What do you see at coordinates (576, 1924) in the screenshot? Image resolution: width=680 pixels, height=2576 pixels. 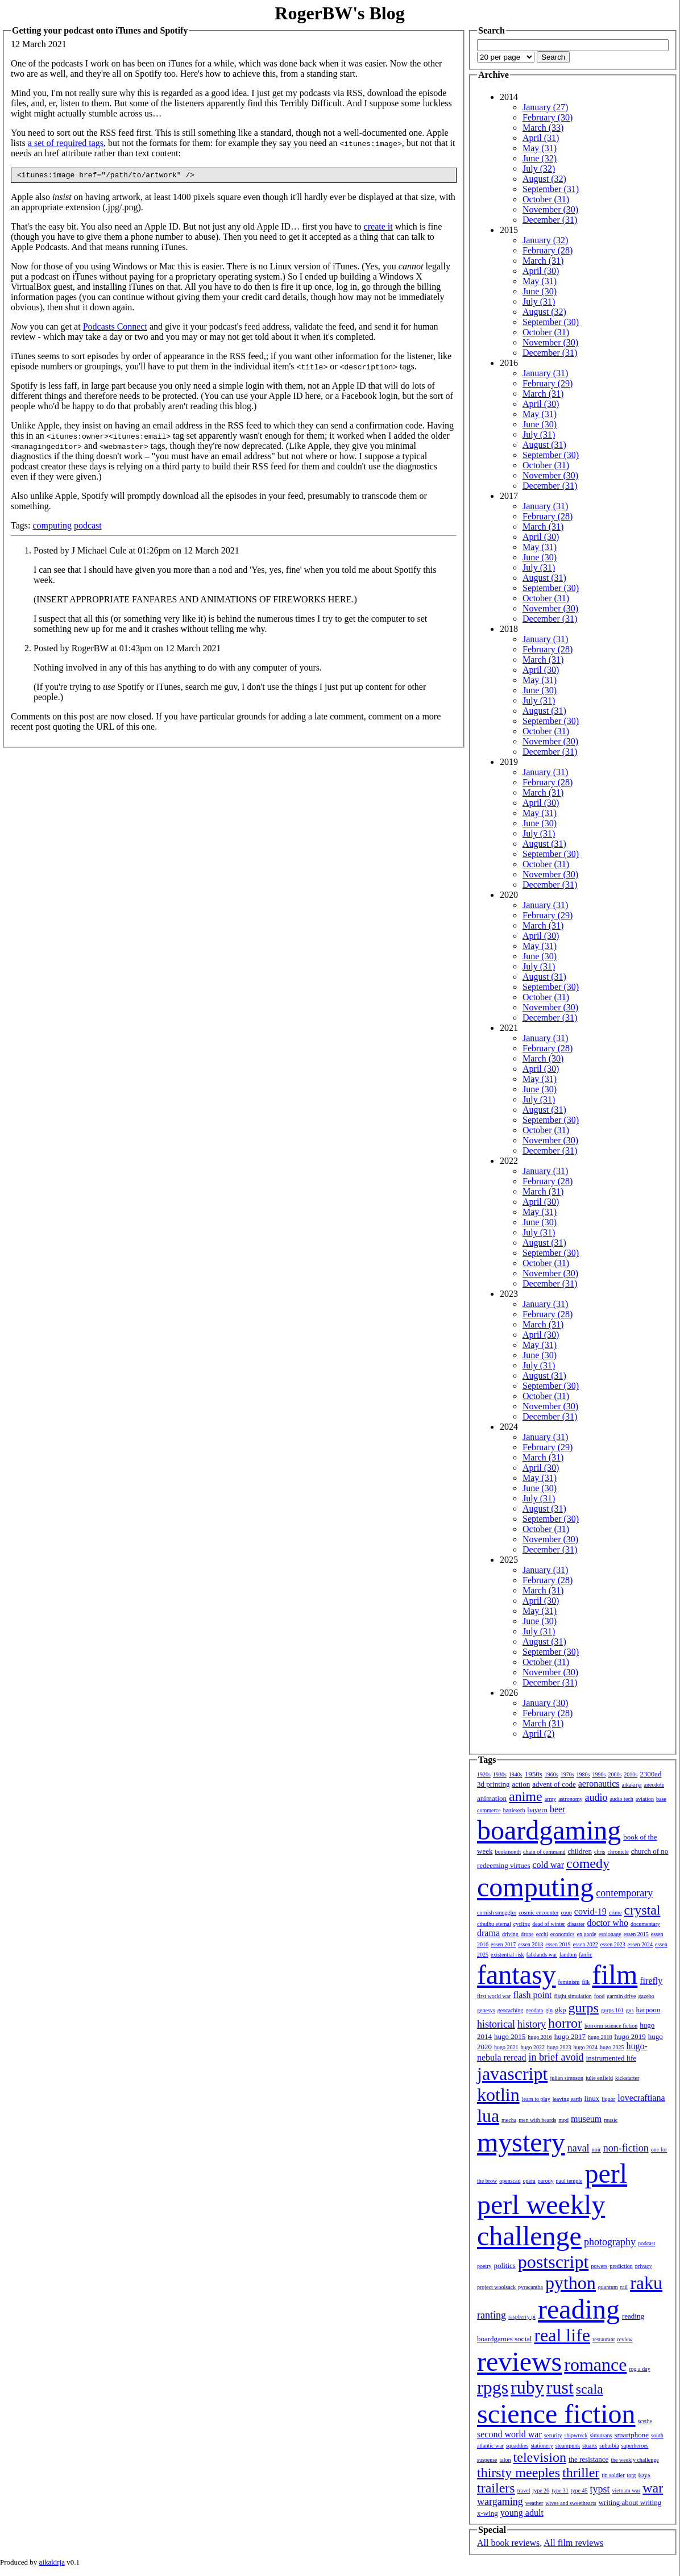 I see `disaster` at bounding box center [576, 1924].